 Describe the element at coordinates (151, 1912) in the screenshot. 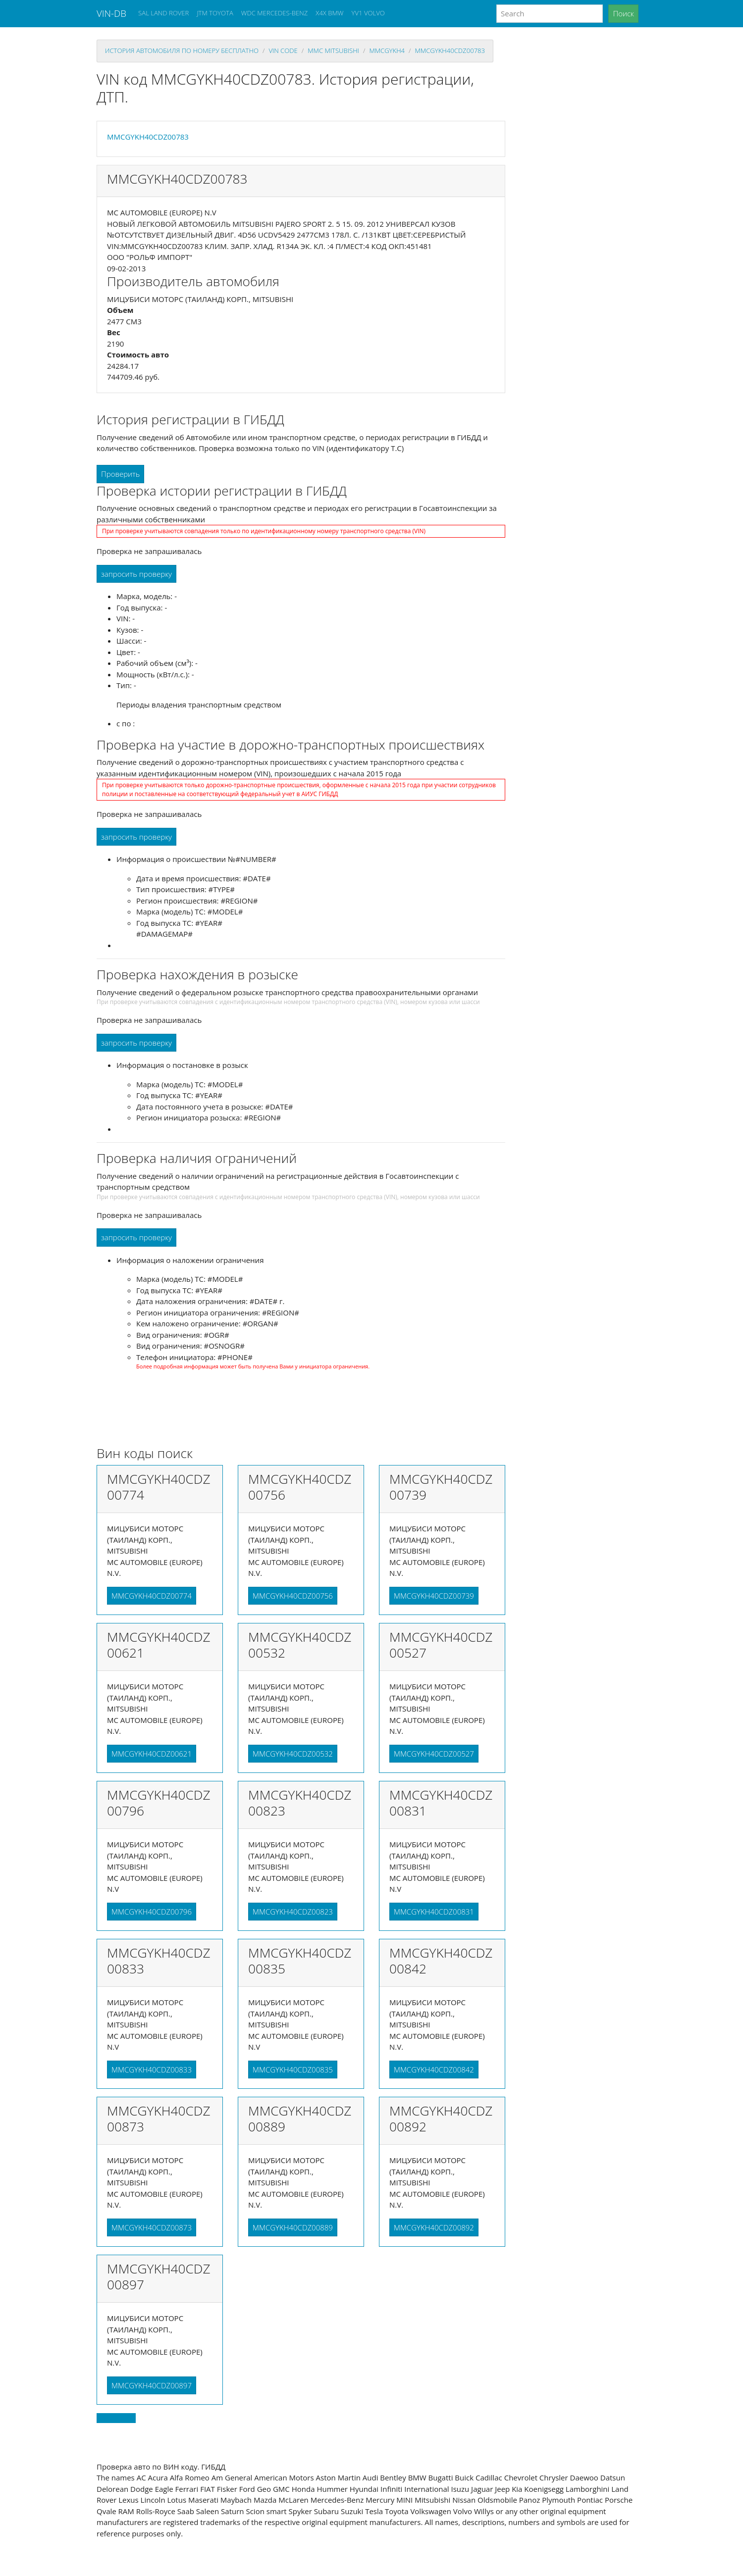

I see `MMCGYKH40CDZ00796` at that location.